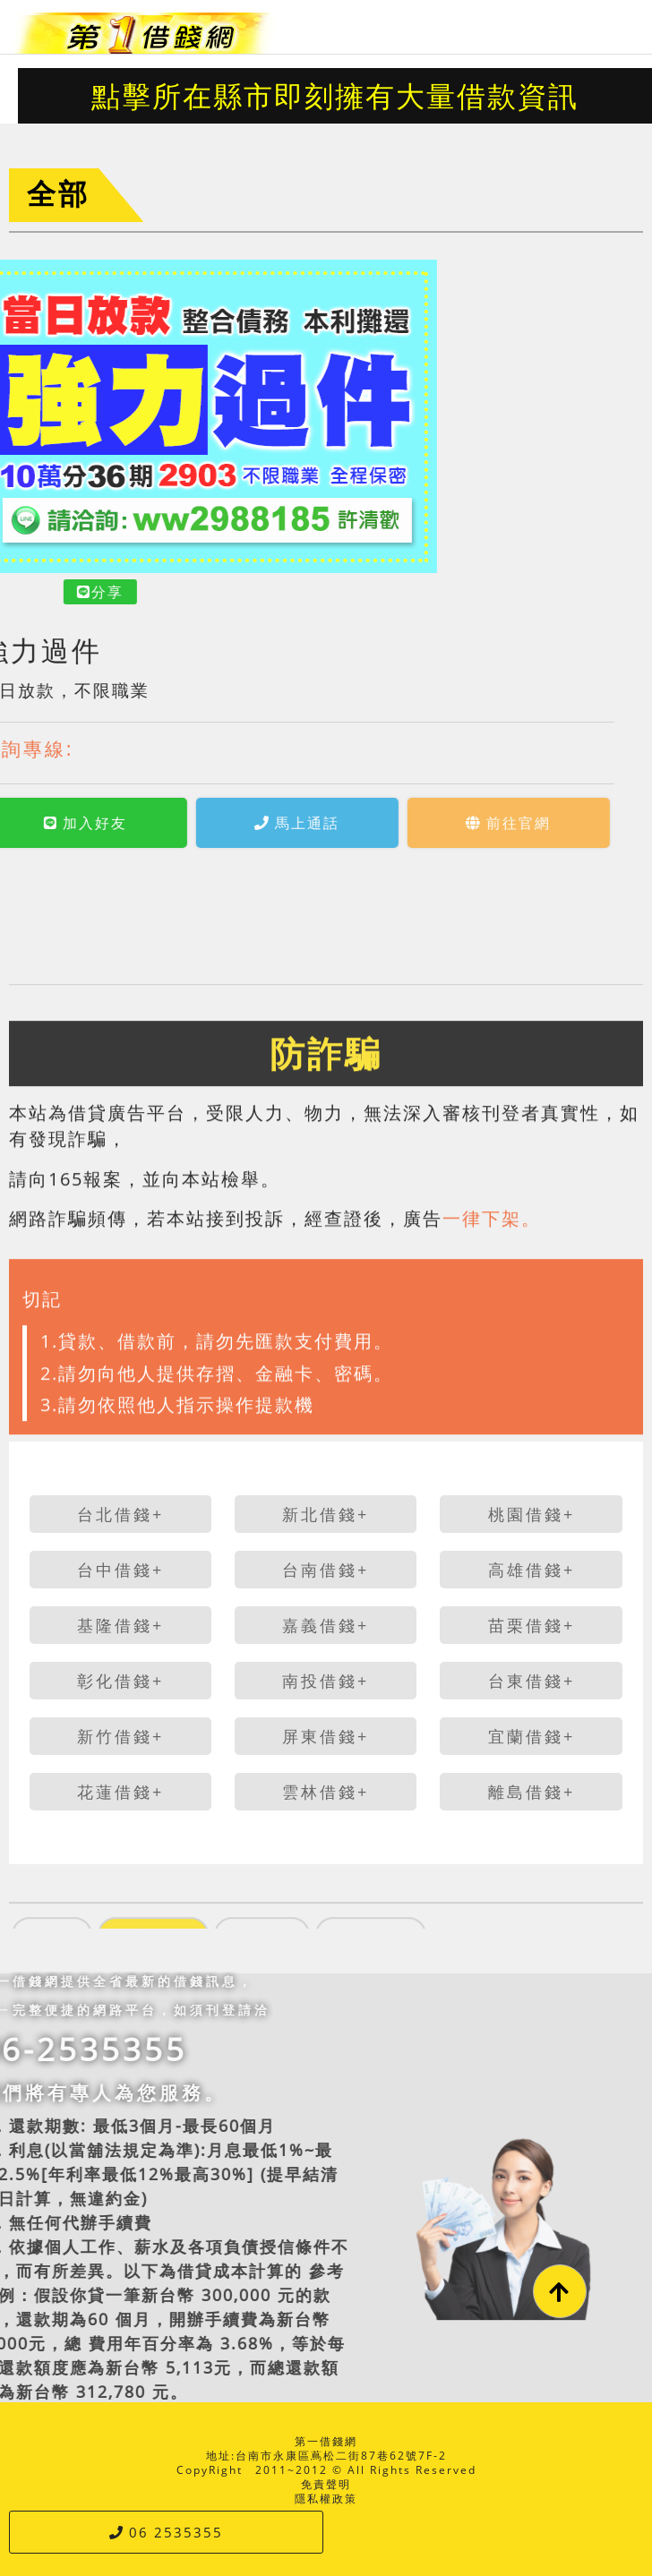 The image size is (652, 2576). I want to click on 06 2535355, so click(166, 2532).